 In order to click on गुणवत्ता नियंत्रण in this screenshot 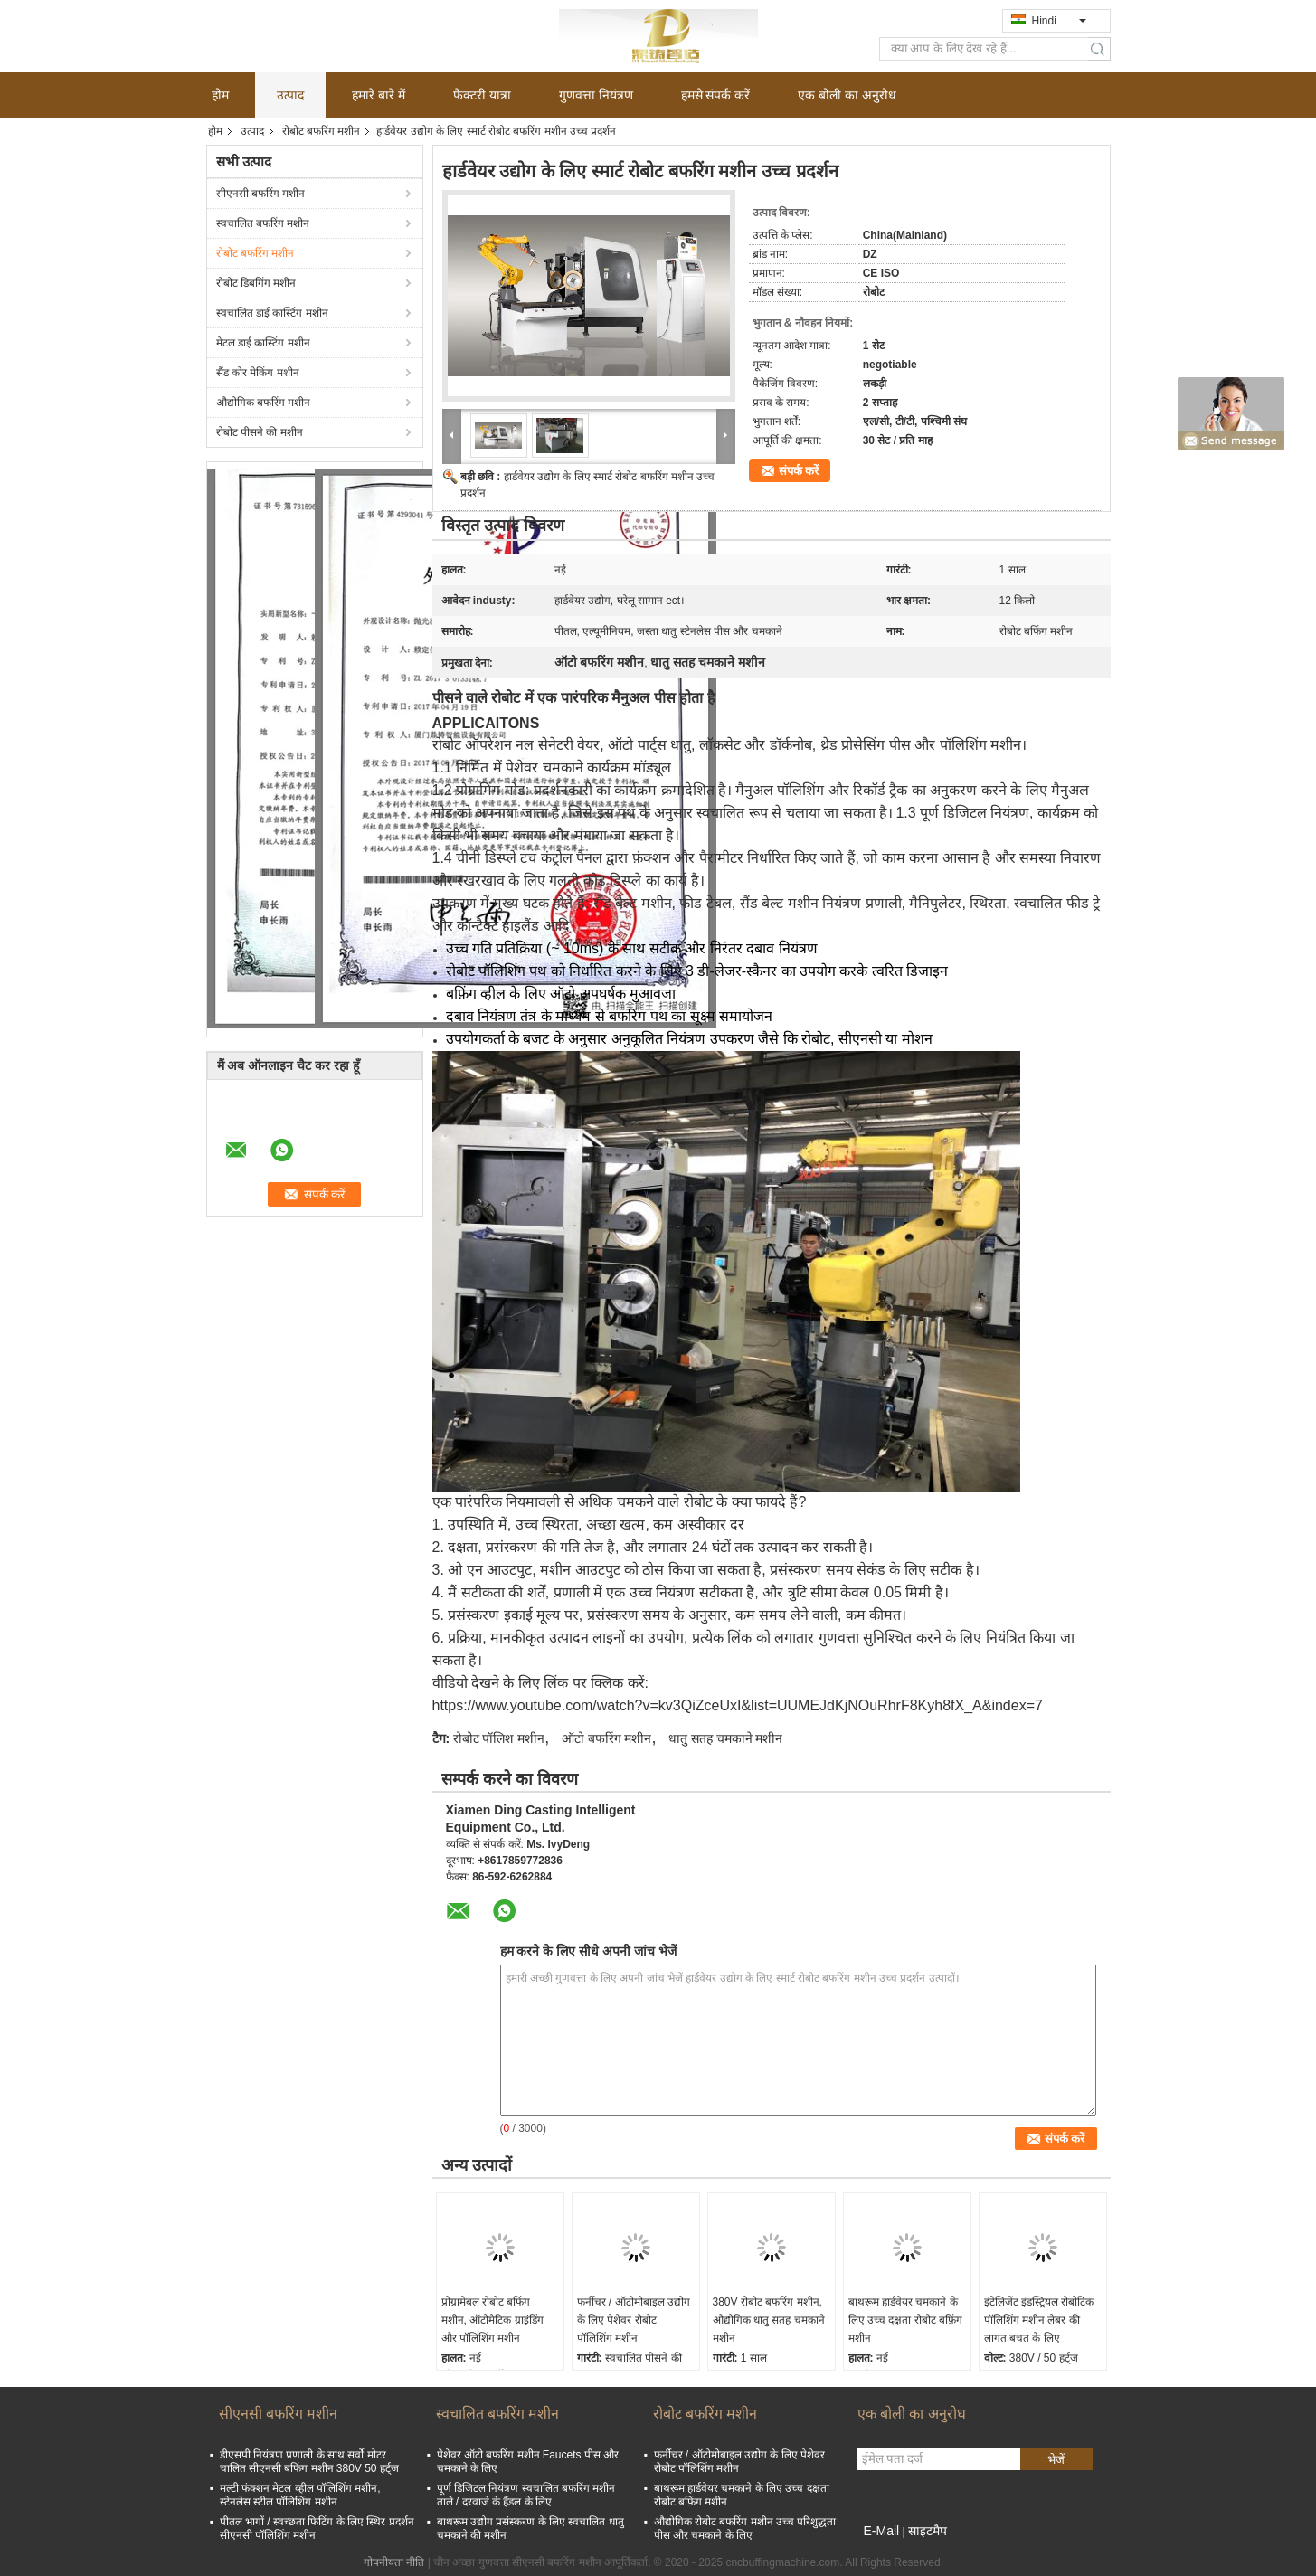, I will do `click(596, 95)`.